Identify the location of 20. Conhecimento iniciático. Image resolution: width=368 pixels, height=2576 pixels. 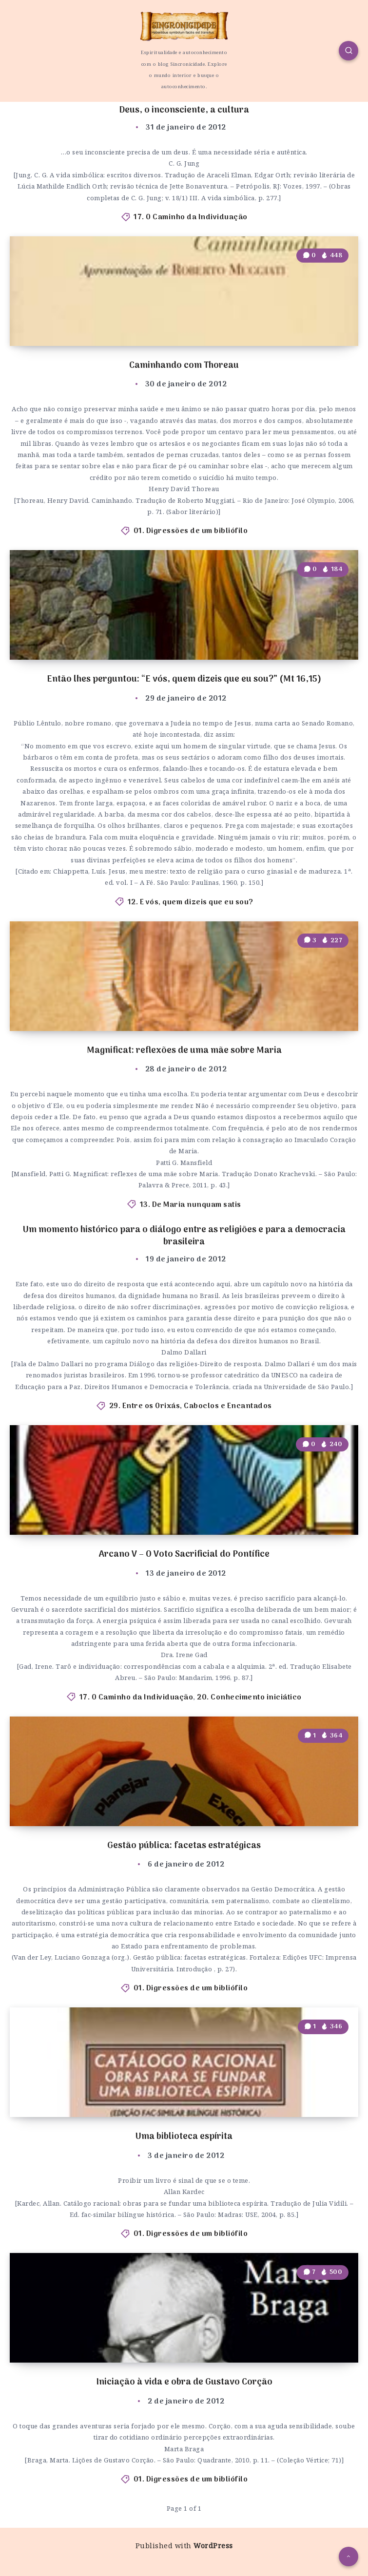
(249, 1697).